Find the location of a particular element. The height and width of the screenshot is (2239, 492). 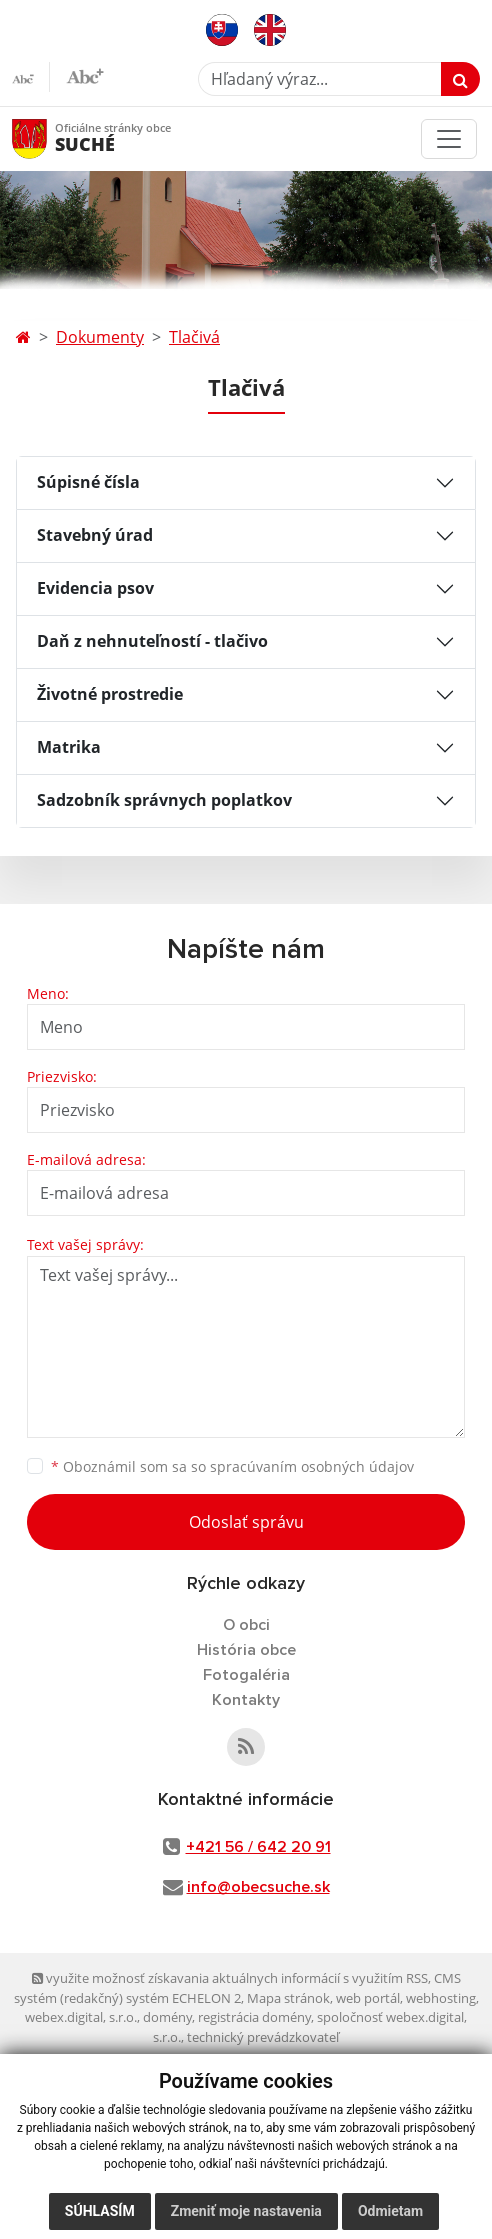

Súpisné čísla is located at coordinates (88, 482).